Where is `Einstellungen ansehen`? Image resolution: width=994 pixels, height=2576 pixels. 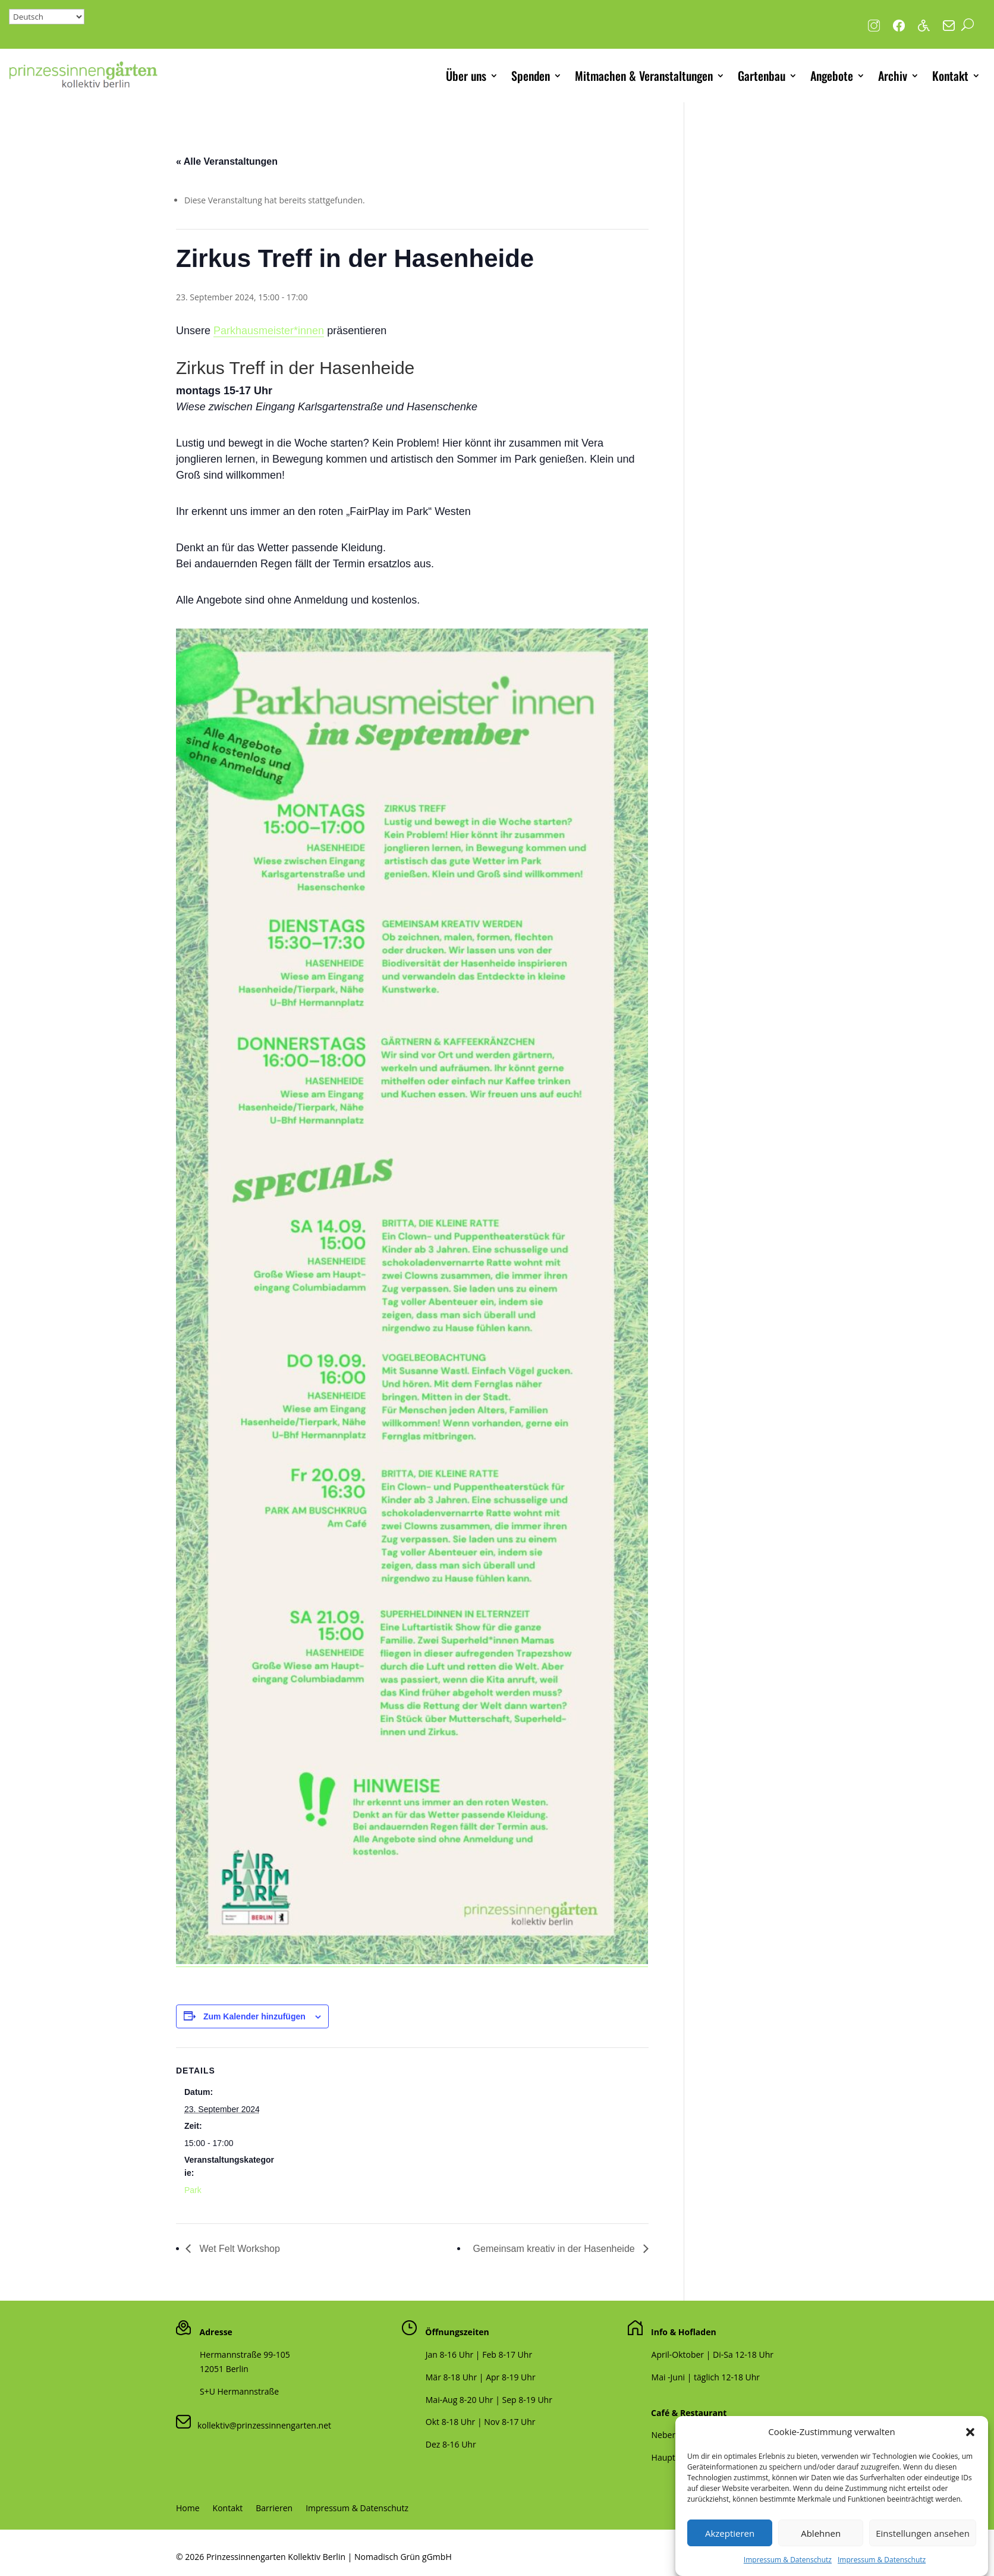
Einstellungen ansehen is located at coordinates (923, 2559).